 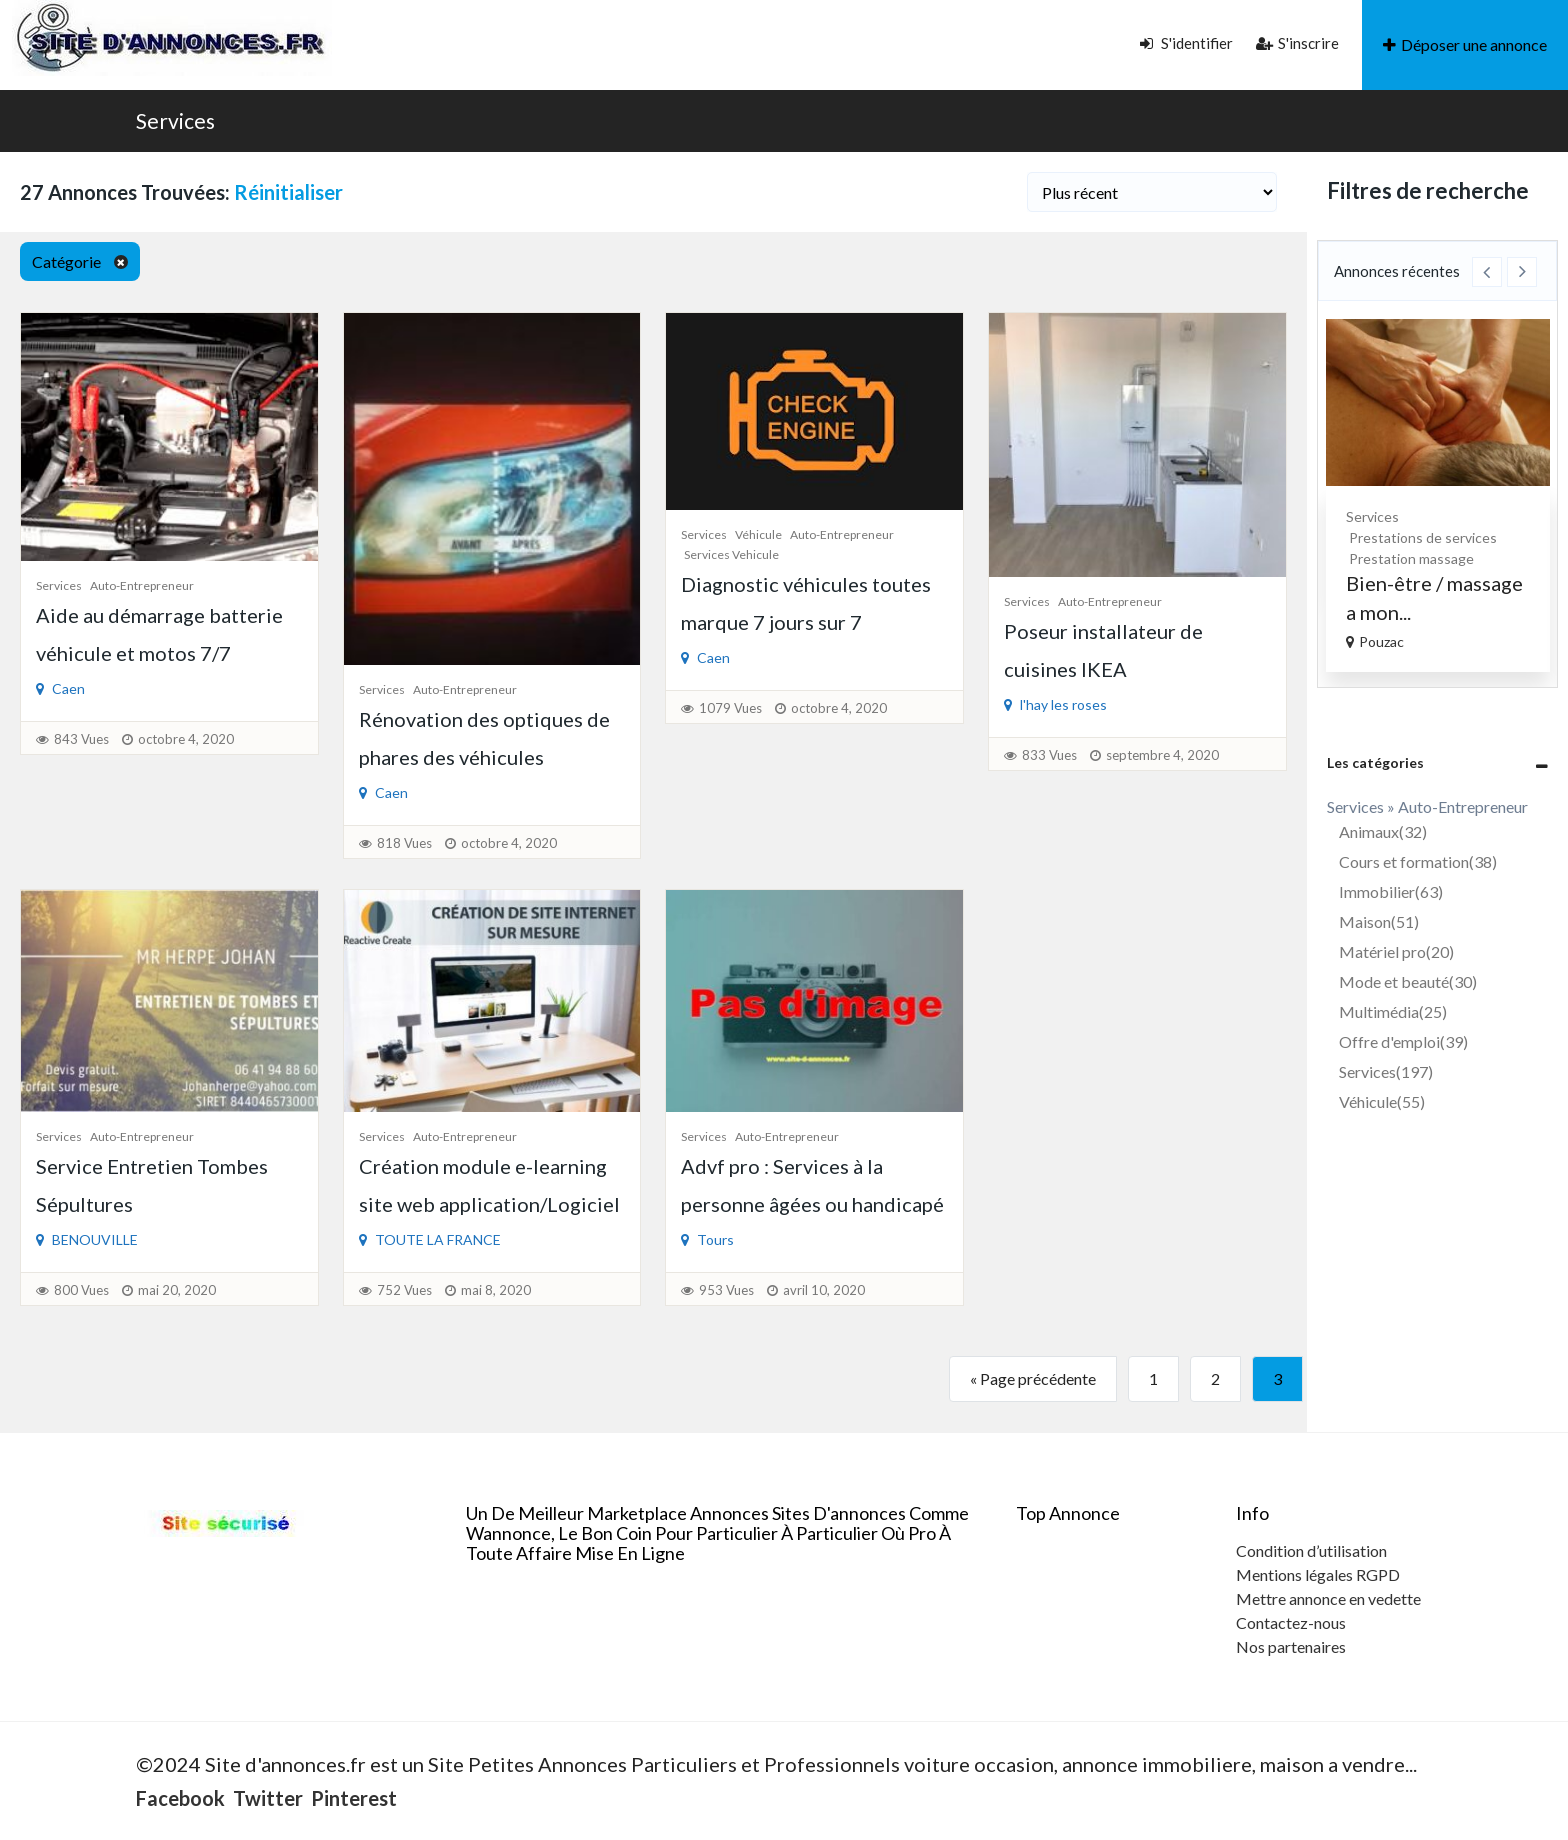 I want to click on Réinitialiser, so click(x=288, y=192).